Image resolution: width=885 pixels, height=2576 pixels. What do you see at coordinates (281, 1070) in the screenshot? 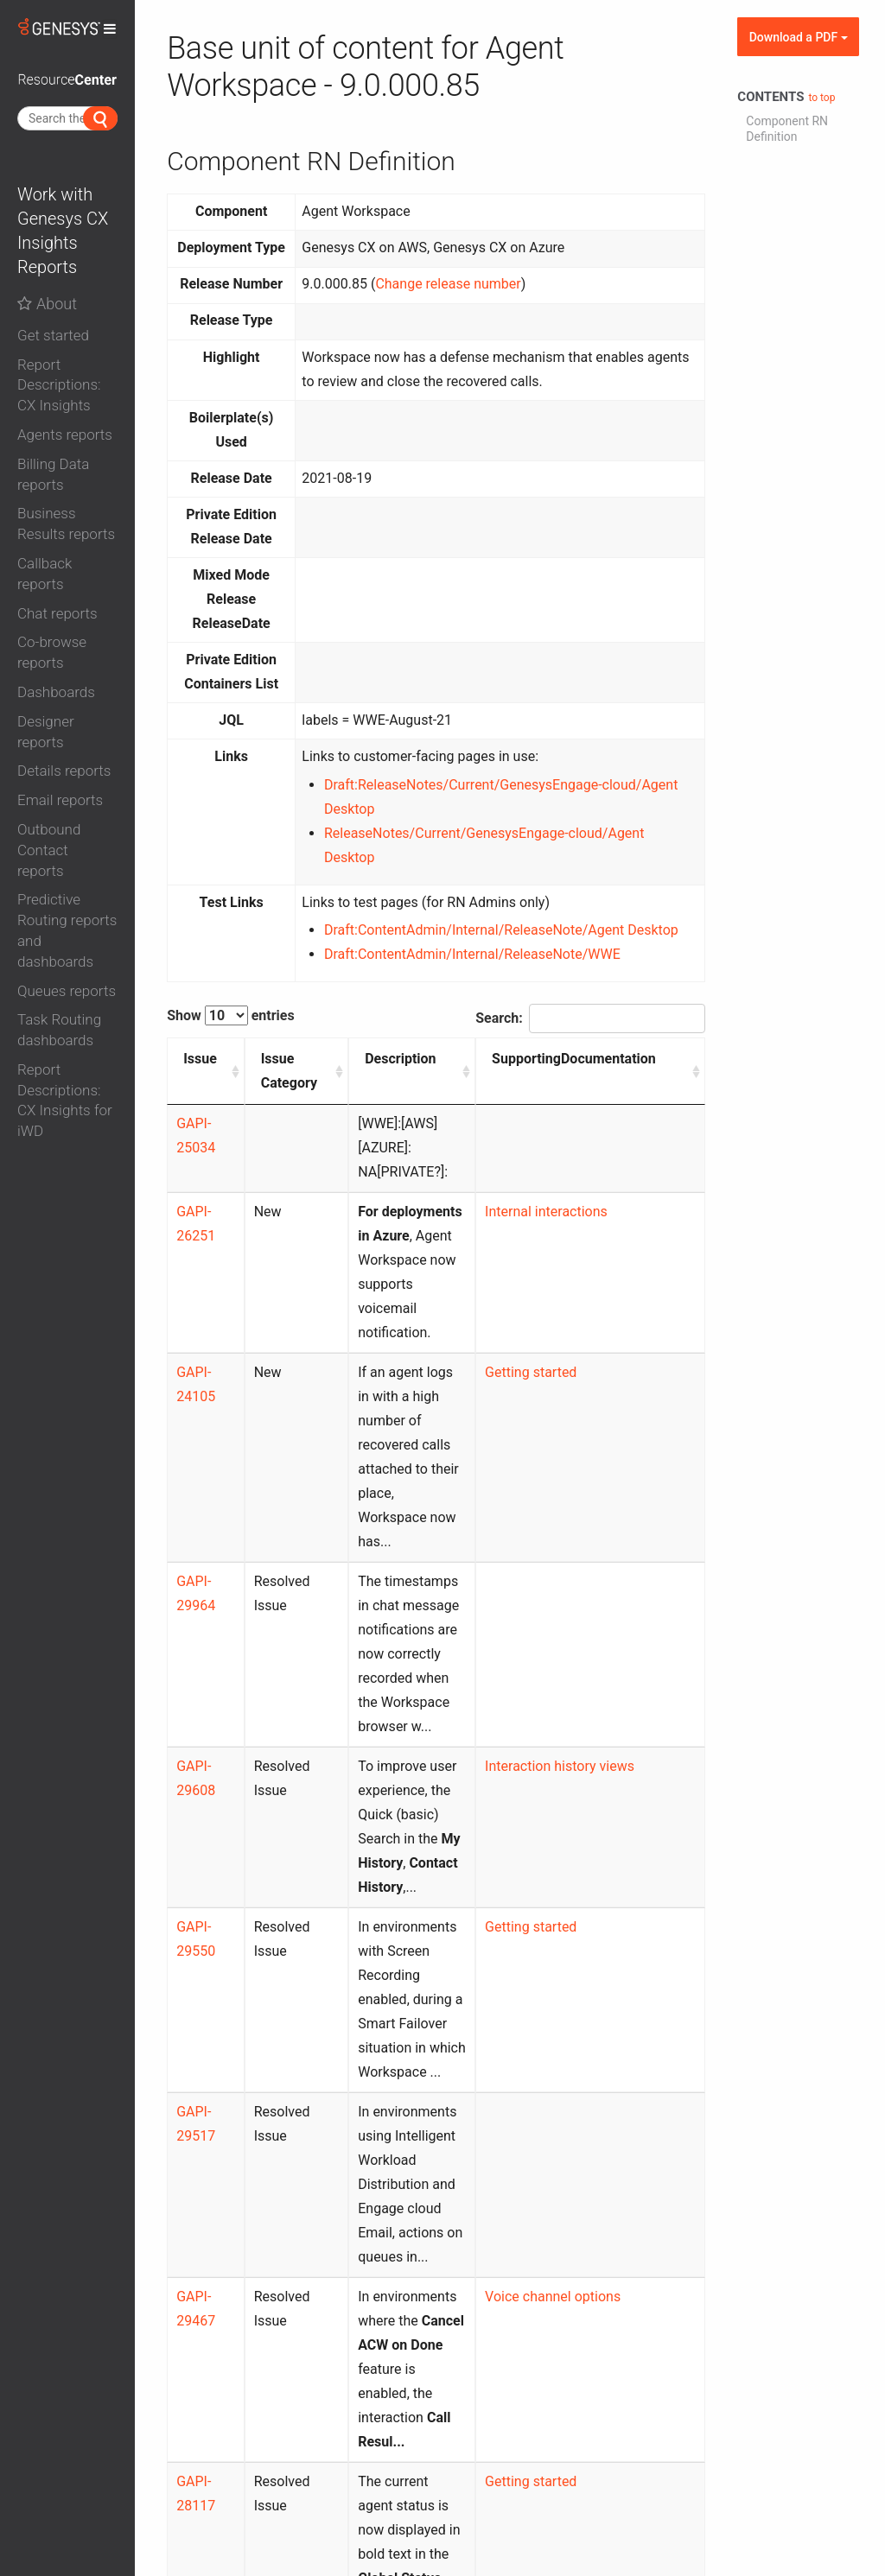
I see `Issue Category [Issue Category: activate to sort column ascending]` at bounding box center [281, 1070].